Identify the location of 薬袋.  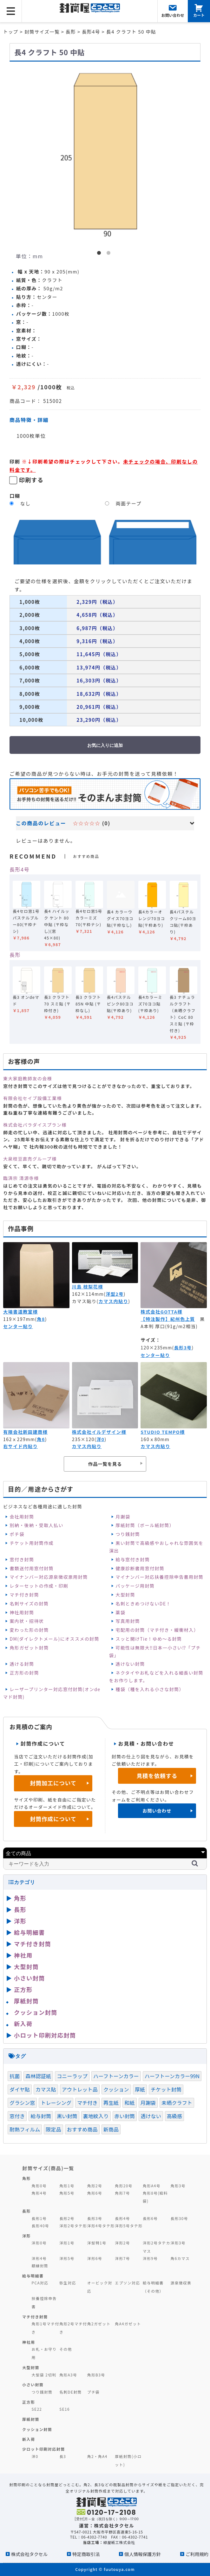
(120, 1612).